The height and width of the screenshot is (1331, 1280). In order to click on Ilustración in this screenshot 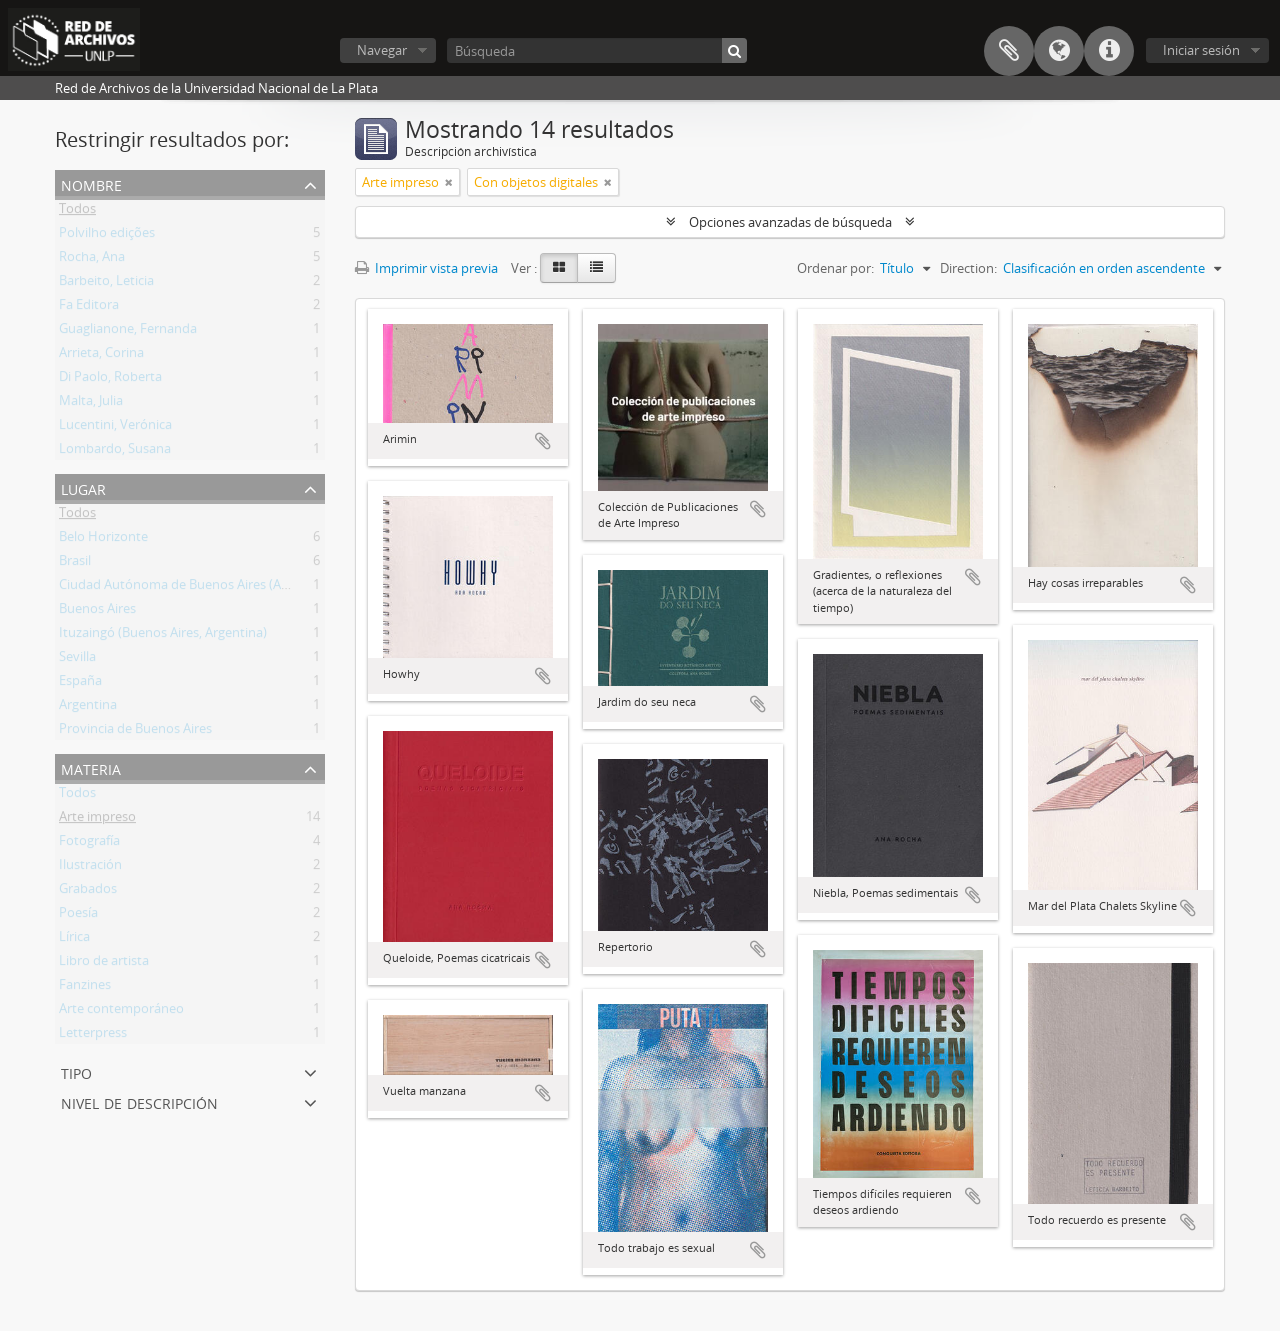, I will do `click(90, 868)`.